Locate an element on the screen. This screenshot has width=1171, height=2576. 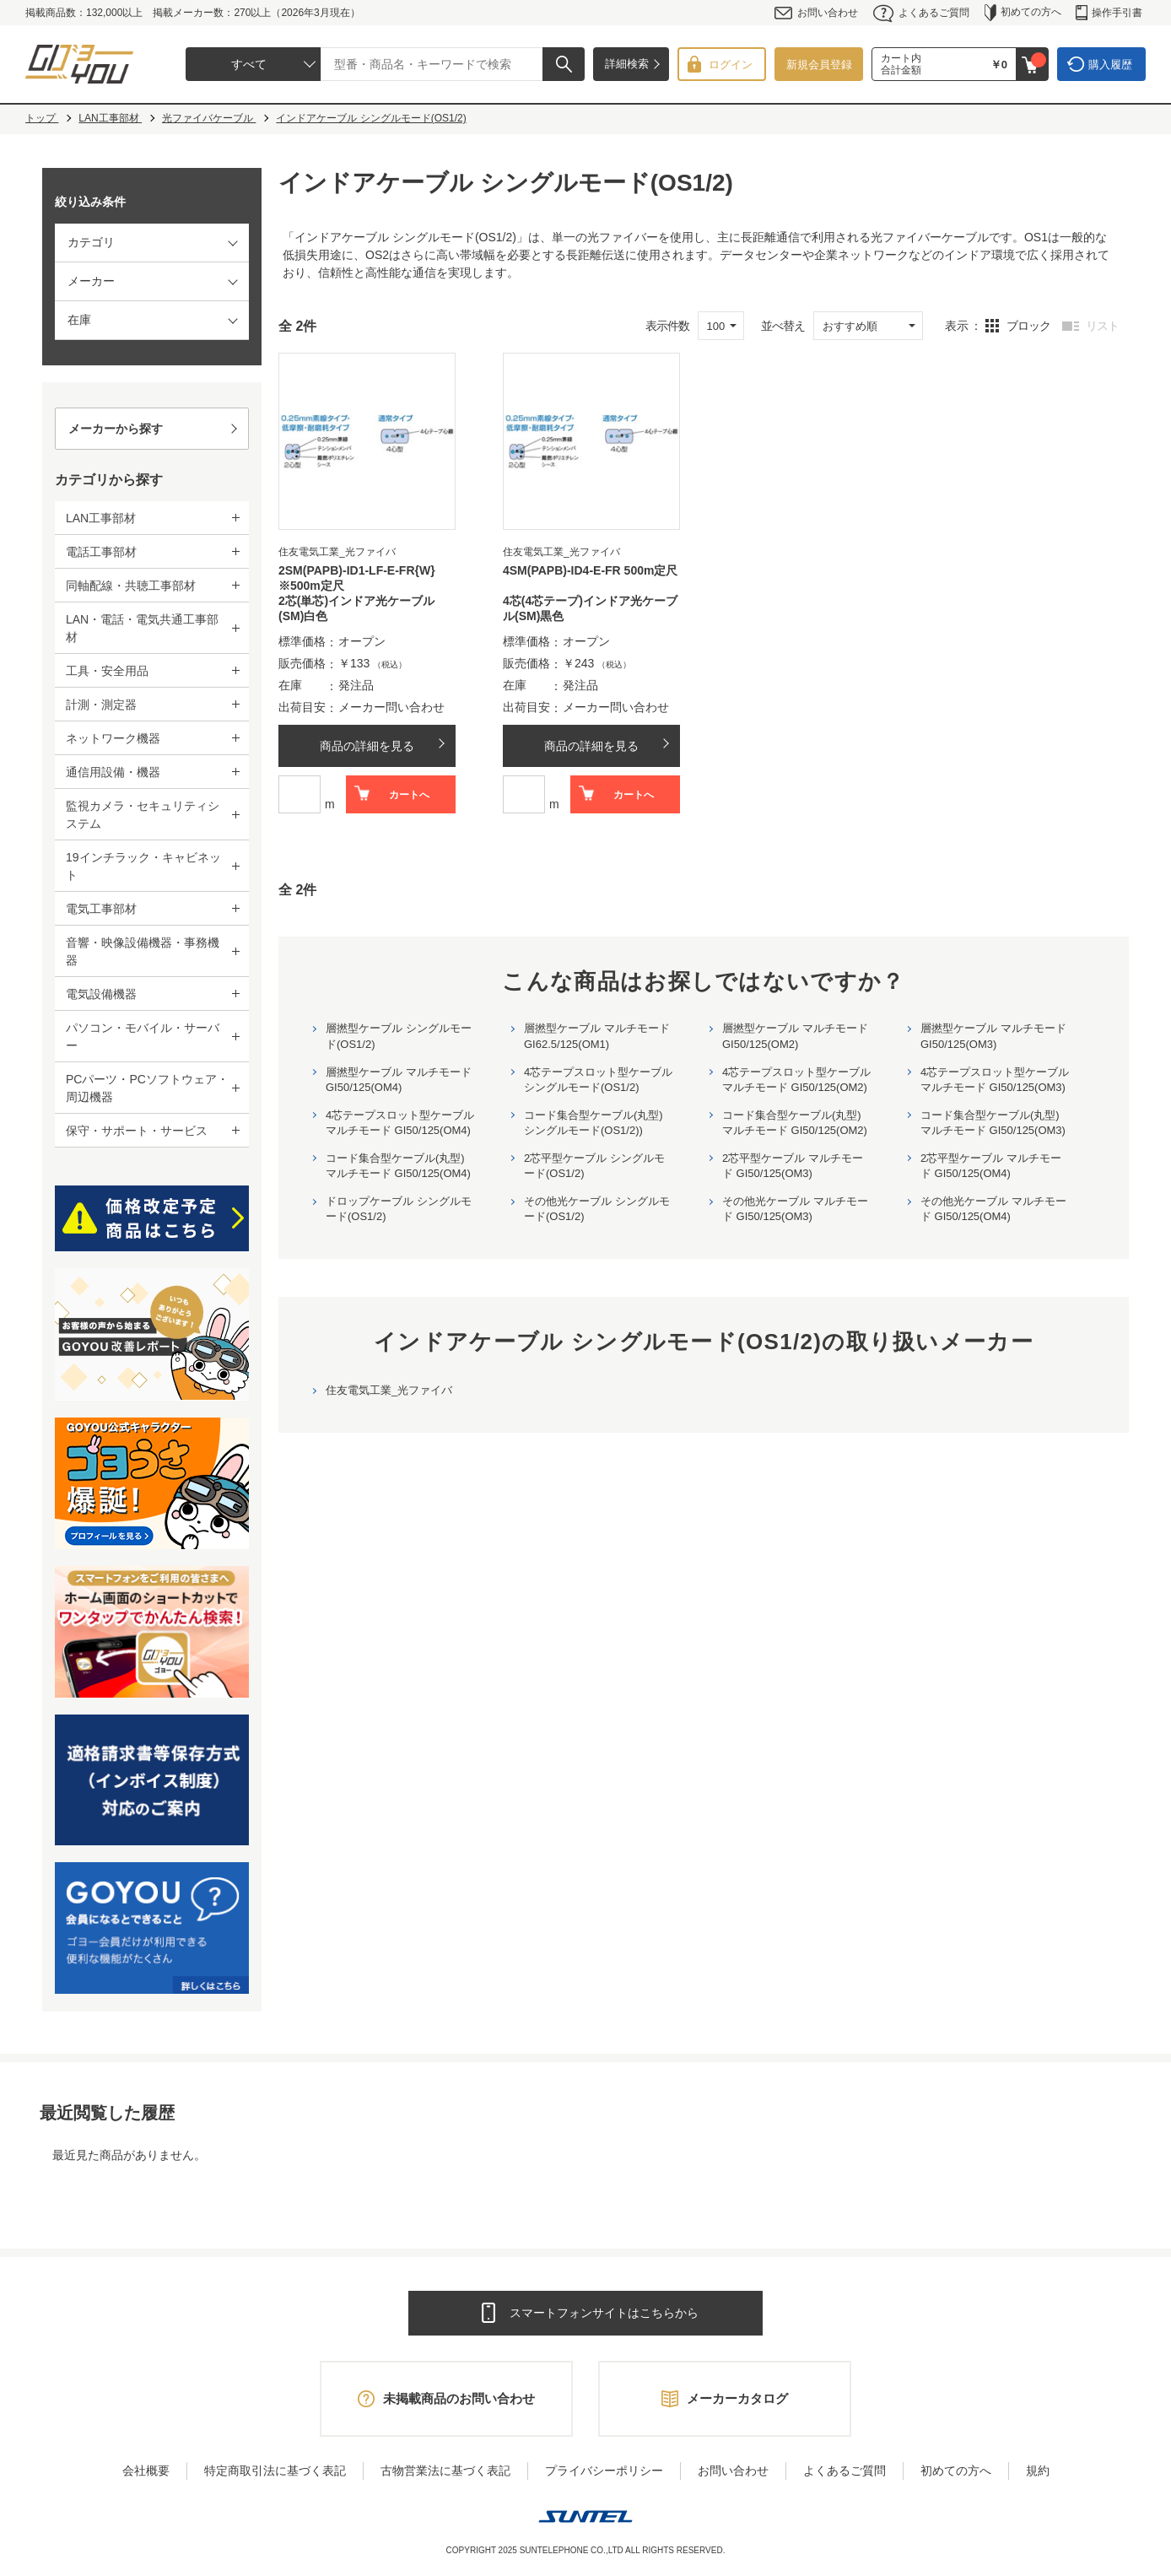
4芯(4芯テープ)インドア光ケーブル(SM)黒色 is located at coordinates (590, 608).